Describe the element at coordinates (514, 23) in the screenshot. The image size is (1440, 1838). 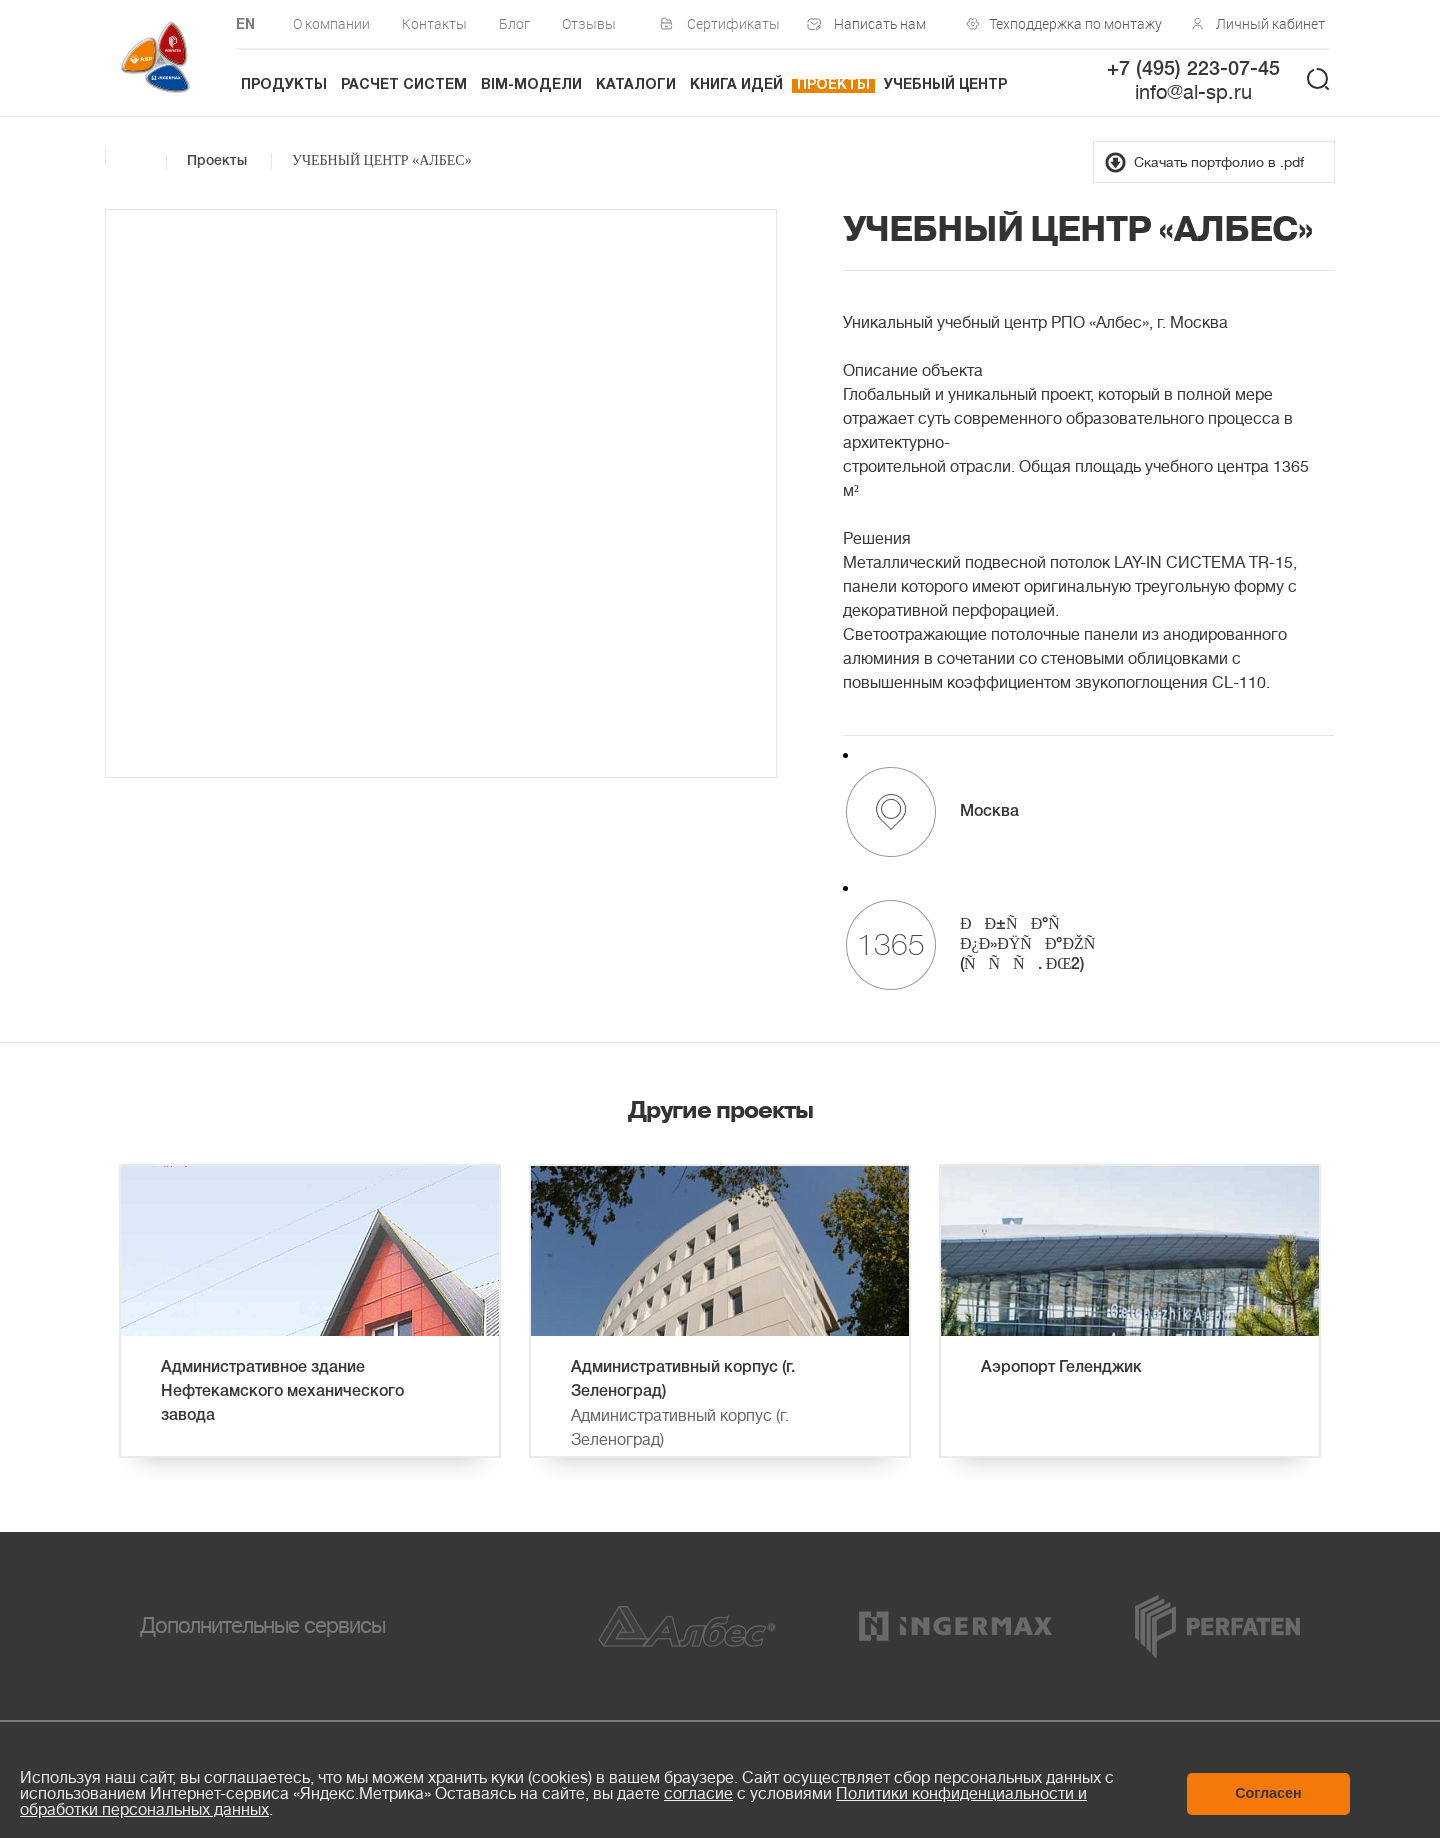
I see `Блог` at that location.